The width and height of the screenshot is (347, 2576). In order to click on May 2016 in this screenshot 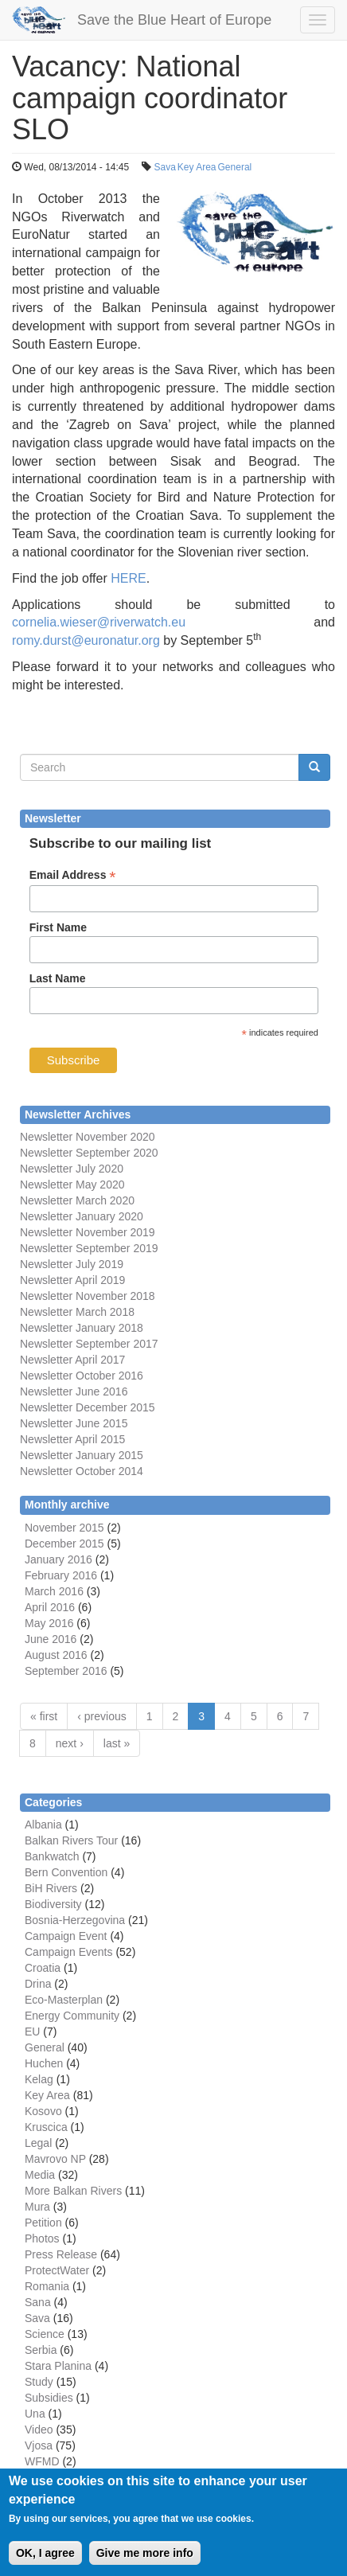, I will do `click(49, 1623)`.